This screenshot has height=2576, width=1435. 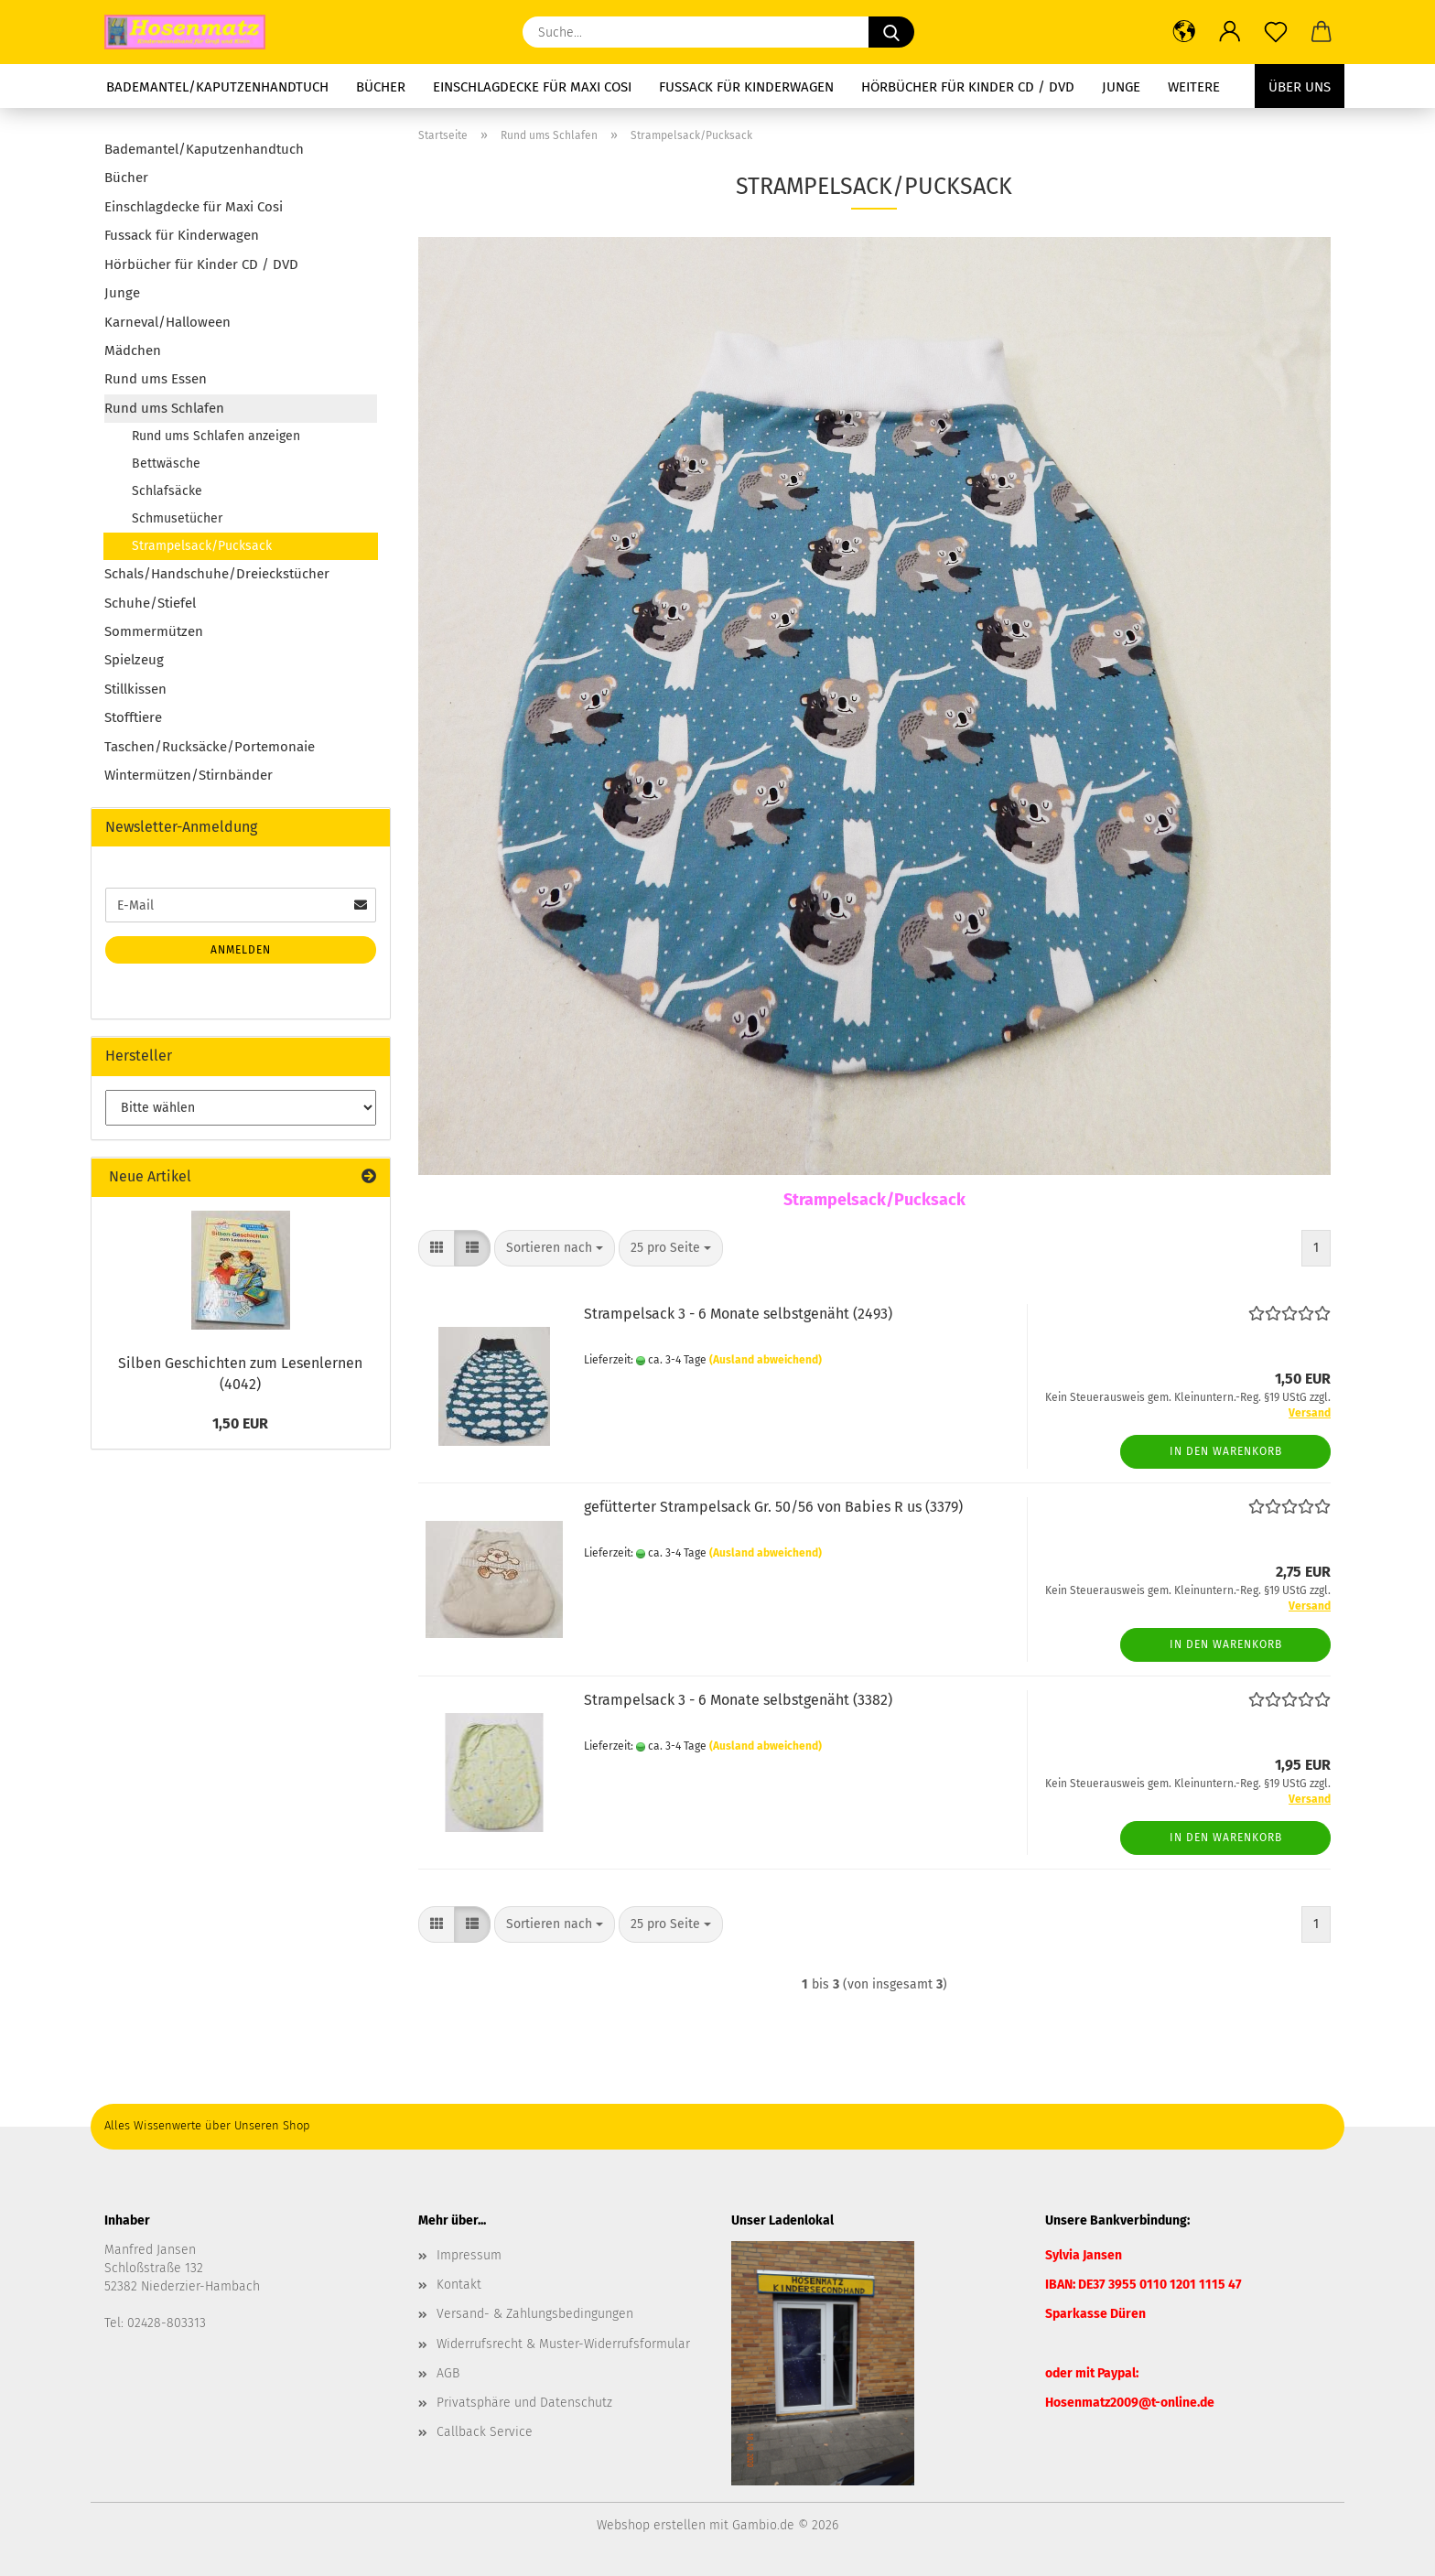 What do you see at coordinates (155, 379) in the screenshot?
I see `Rund ums Essen` at bounding box center [155, 379].